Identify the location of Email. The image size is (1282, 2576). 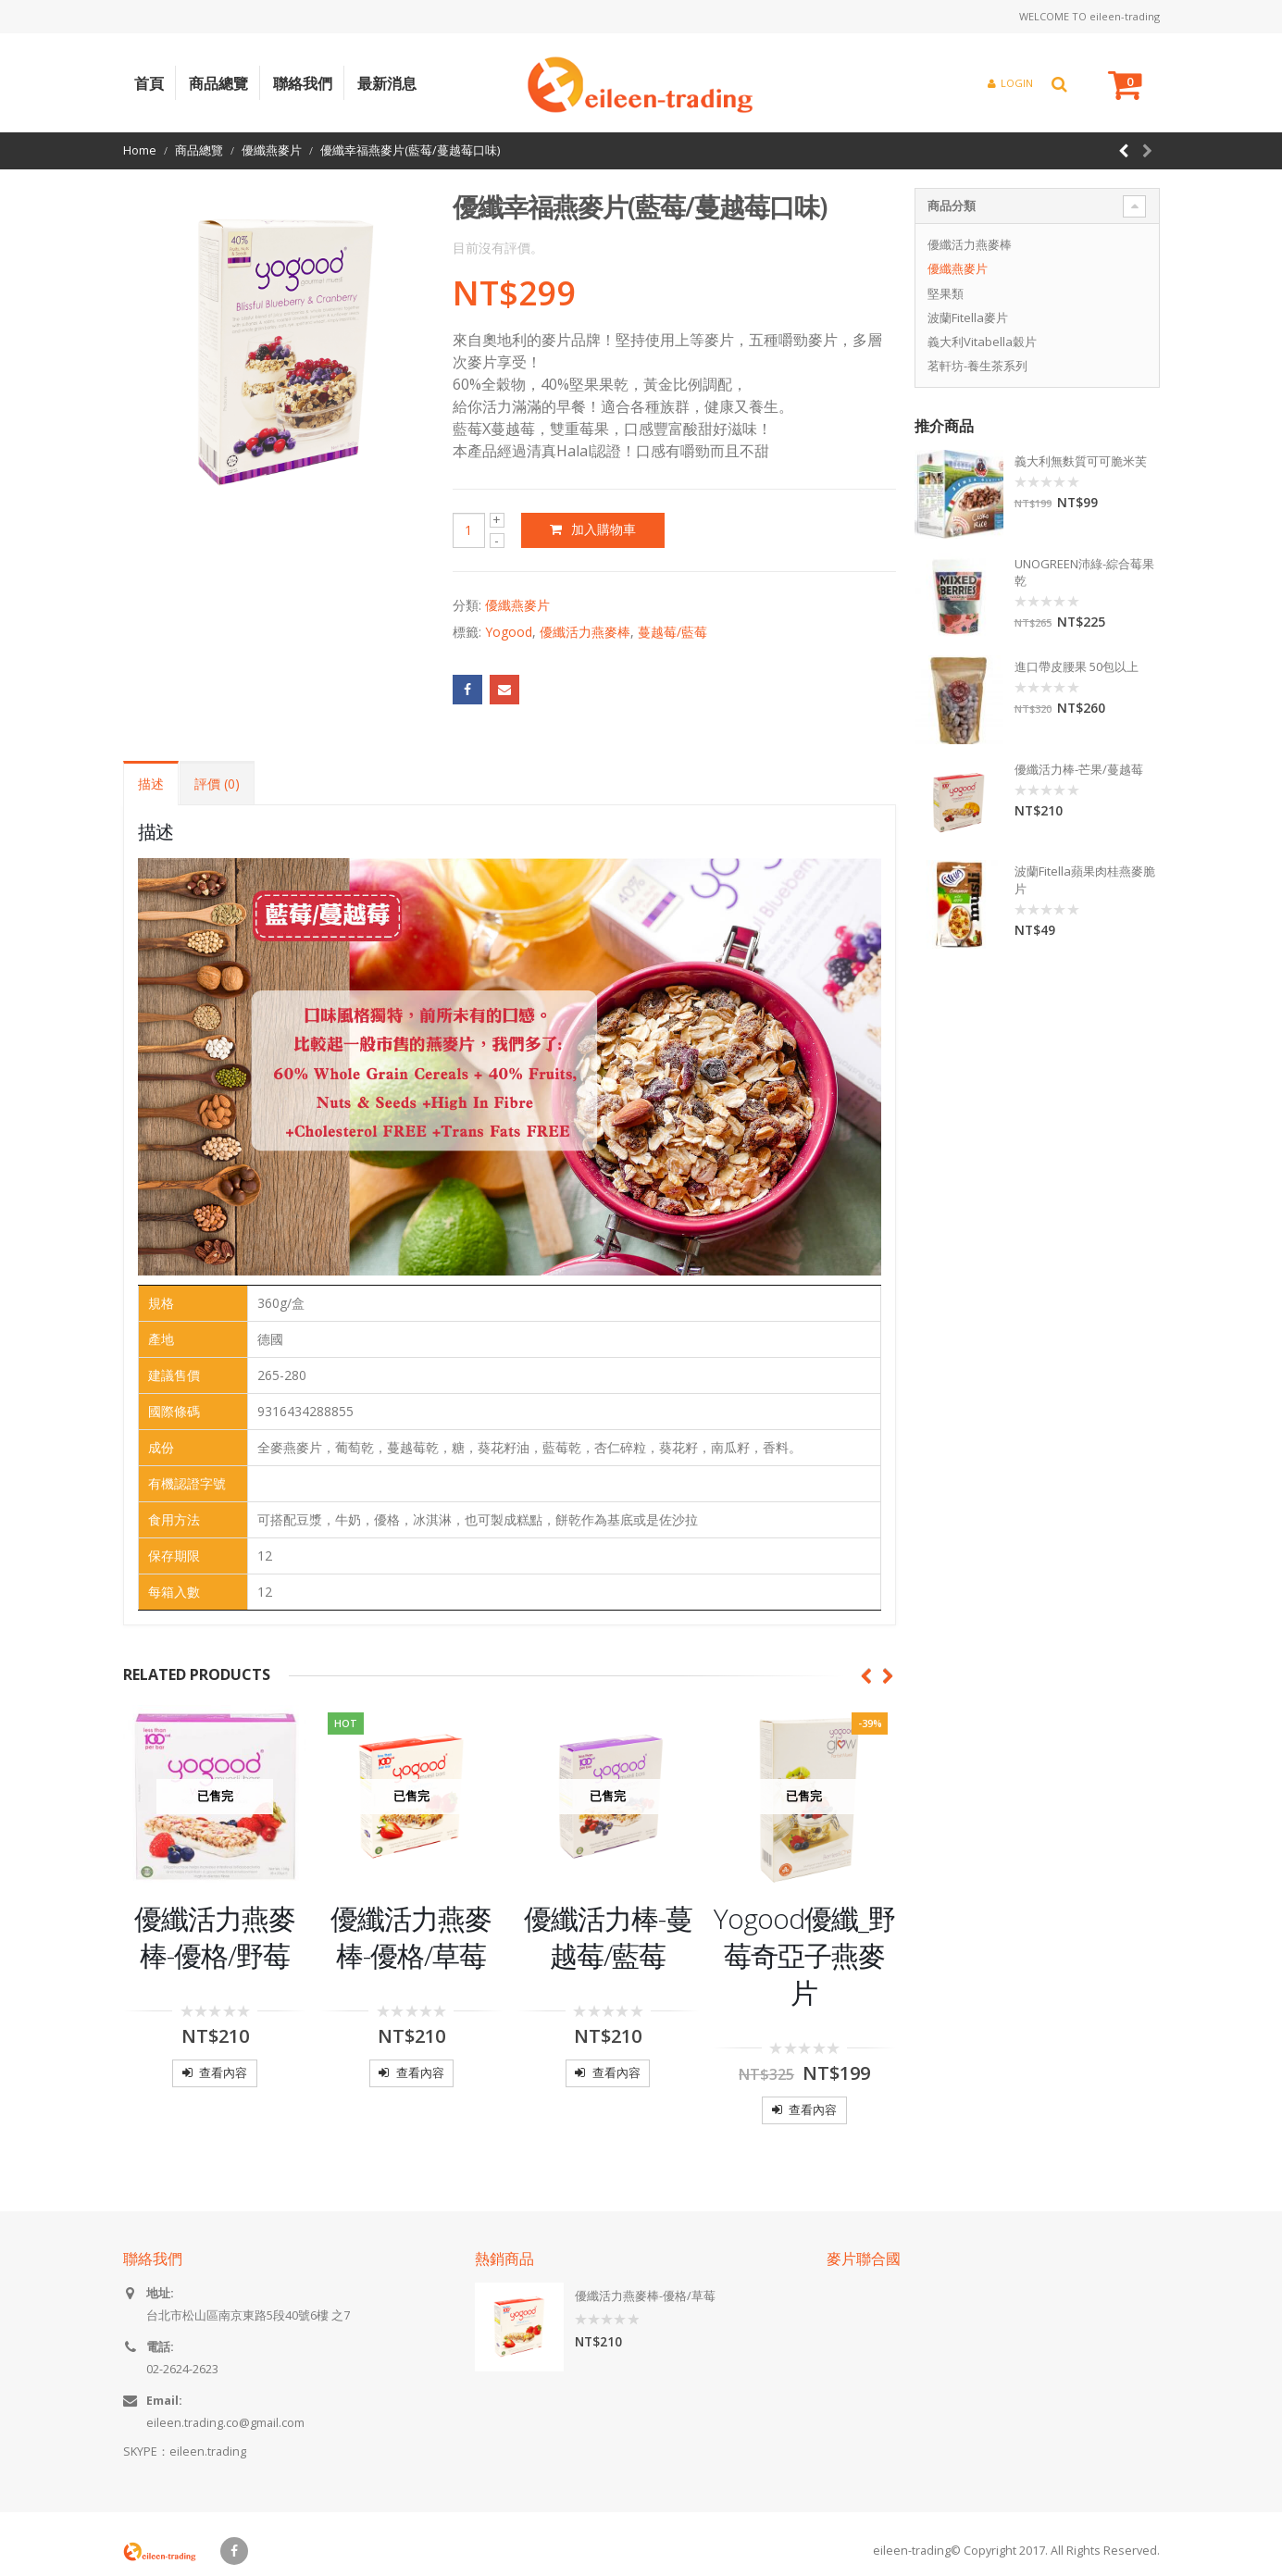
(504, 689).